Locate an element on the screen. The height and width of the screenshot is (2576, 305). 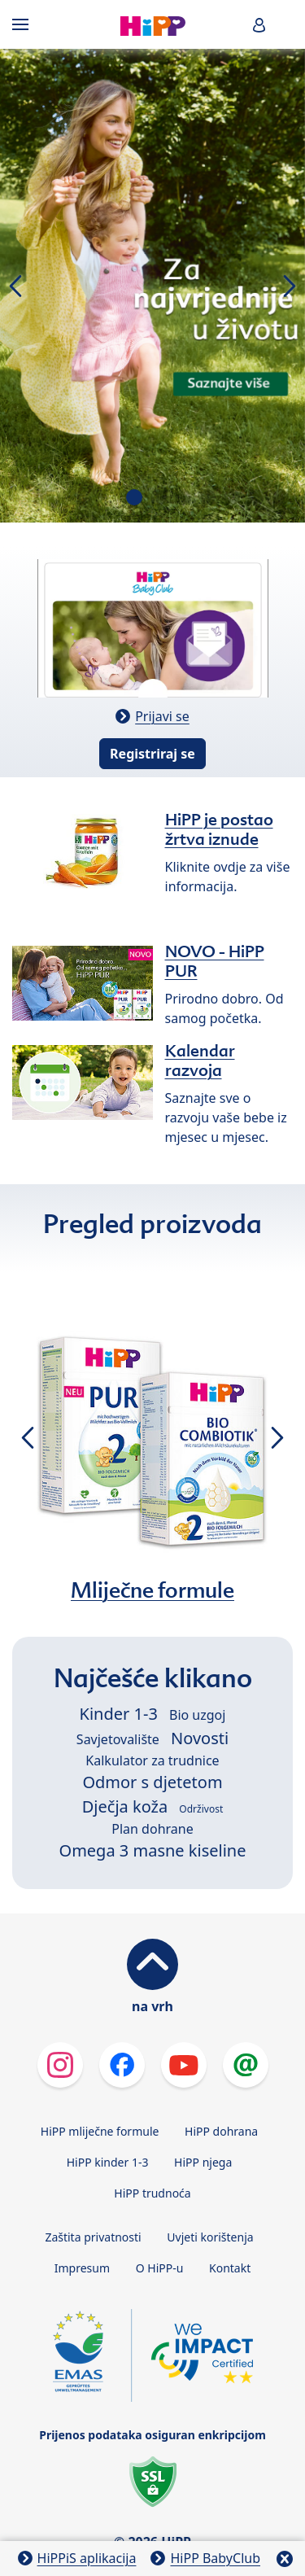
Impresum is located at coordinates (82, 2268).